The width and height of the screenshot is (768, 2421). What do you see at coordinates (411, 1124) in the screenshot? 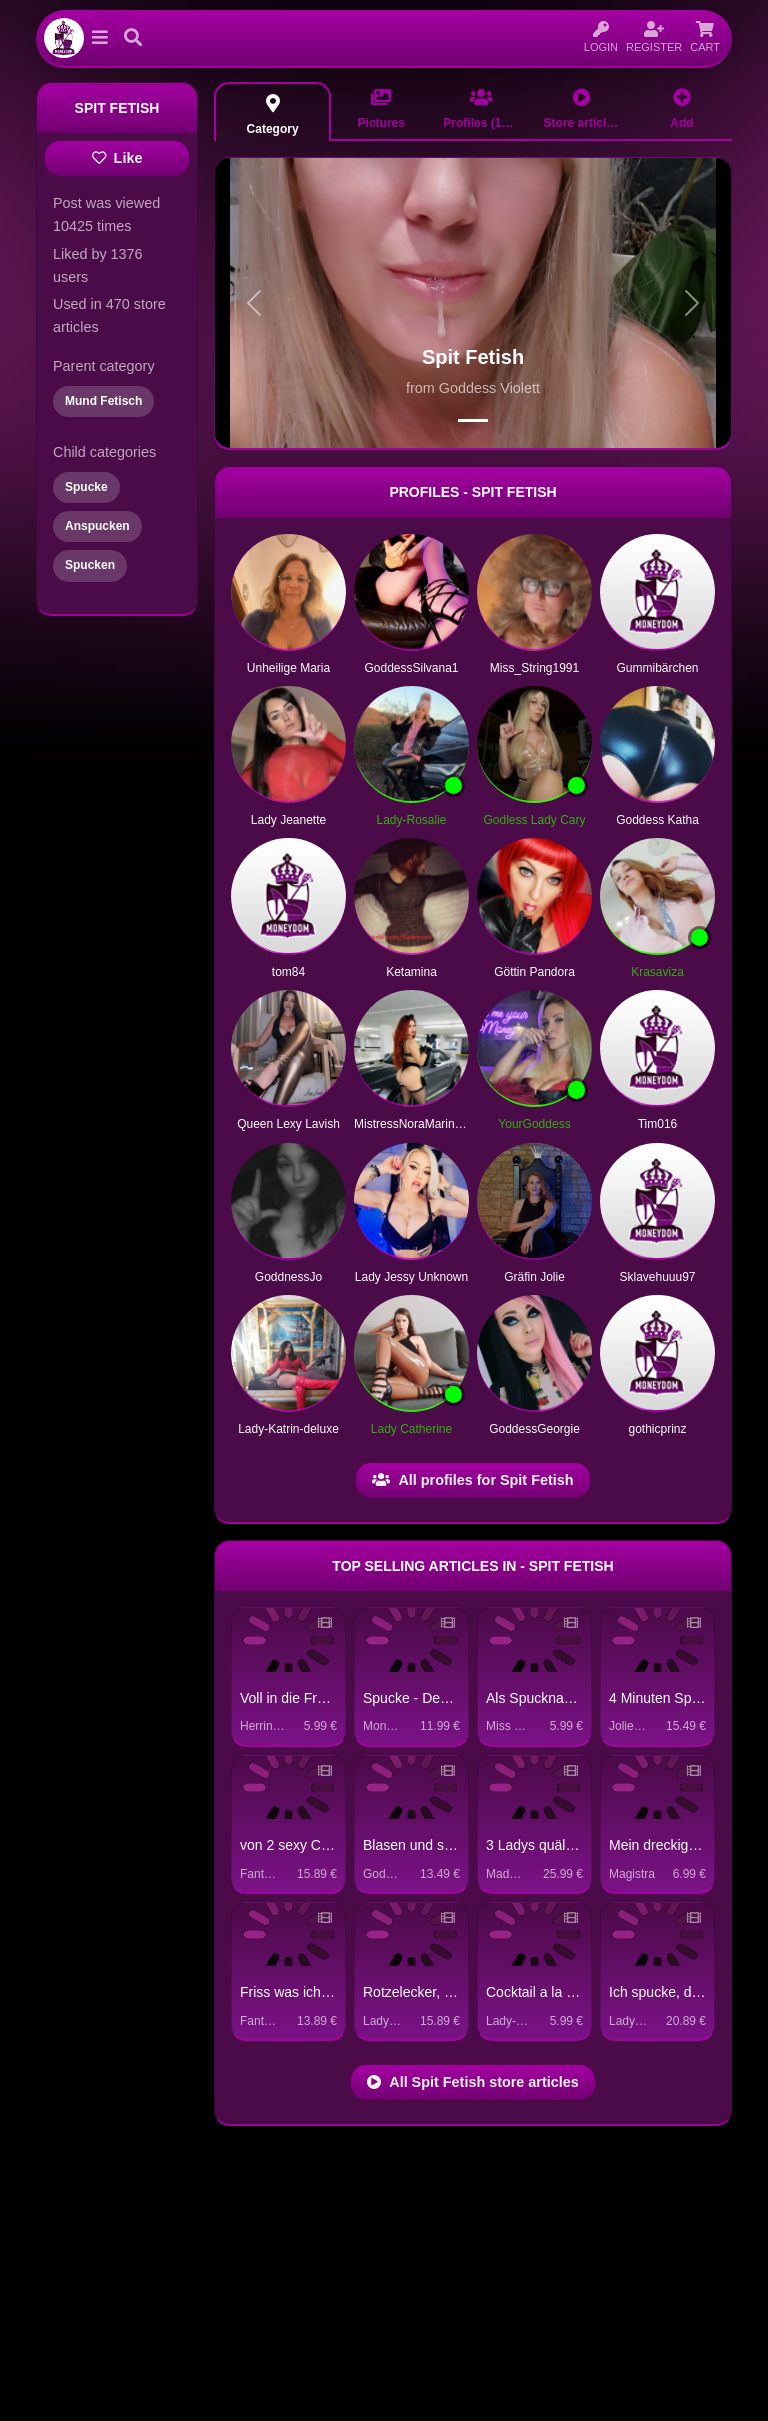
I see `MistressNoraMarinelli` at bounding box center [411, 1124].